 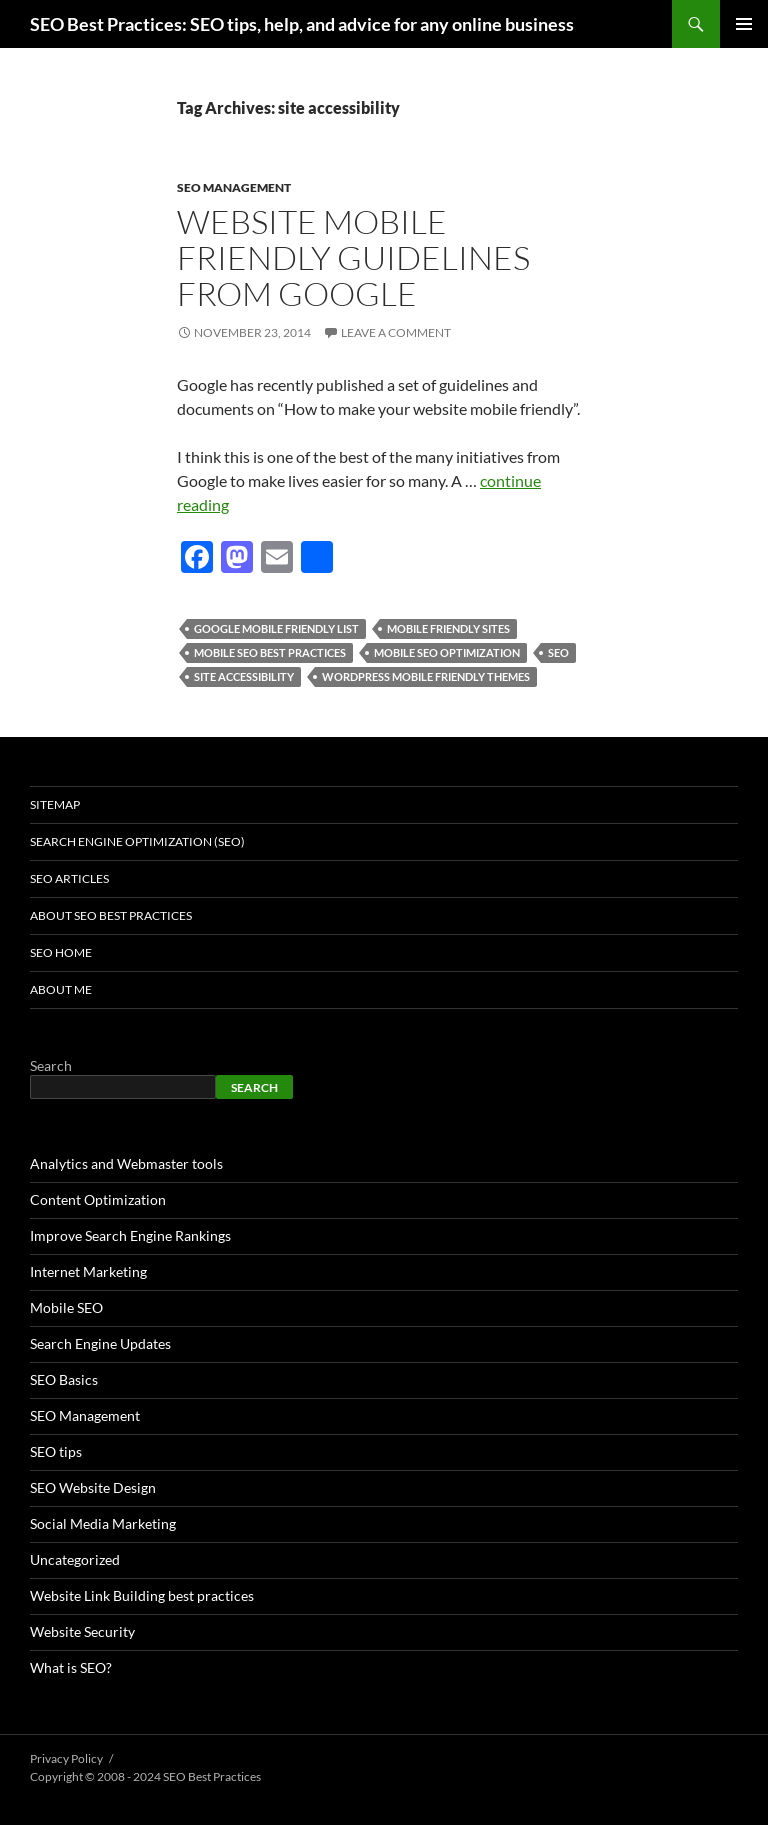 What do you see at coordinates (88, 1271) in the screenshot?
I see `Internet Marketing` at bounding box center [88, 1271].